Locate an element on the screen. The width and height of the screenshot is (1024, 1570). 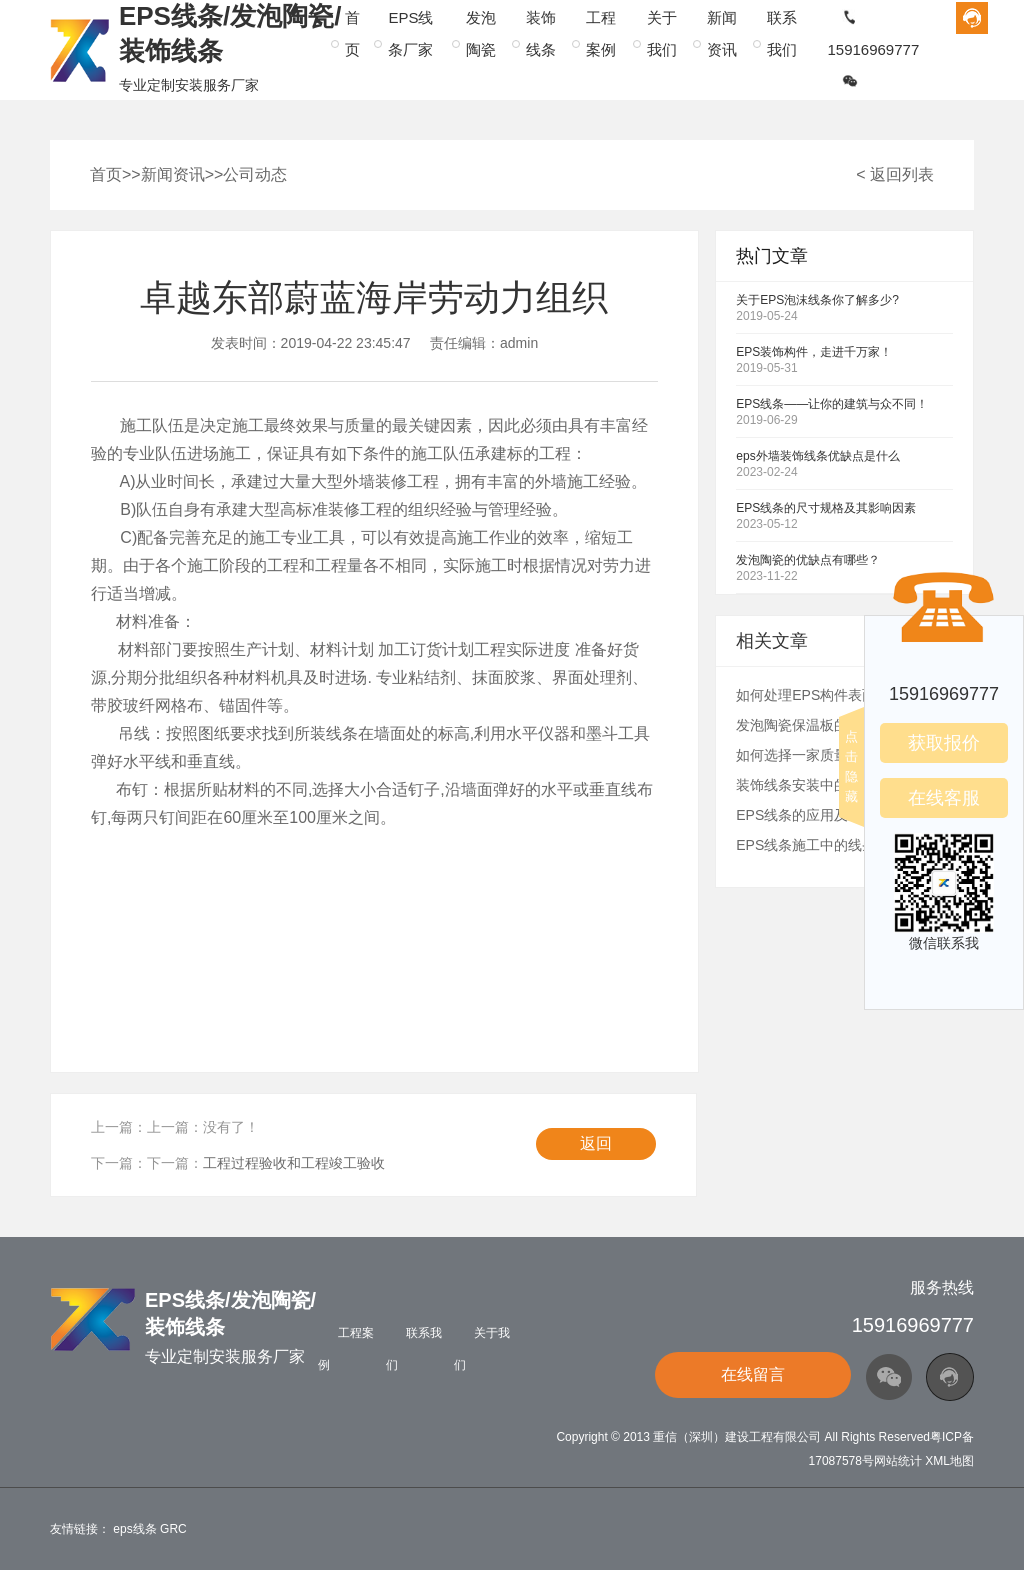
新闻资讯 is located at coordinates (173, 174).